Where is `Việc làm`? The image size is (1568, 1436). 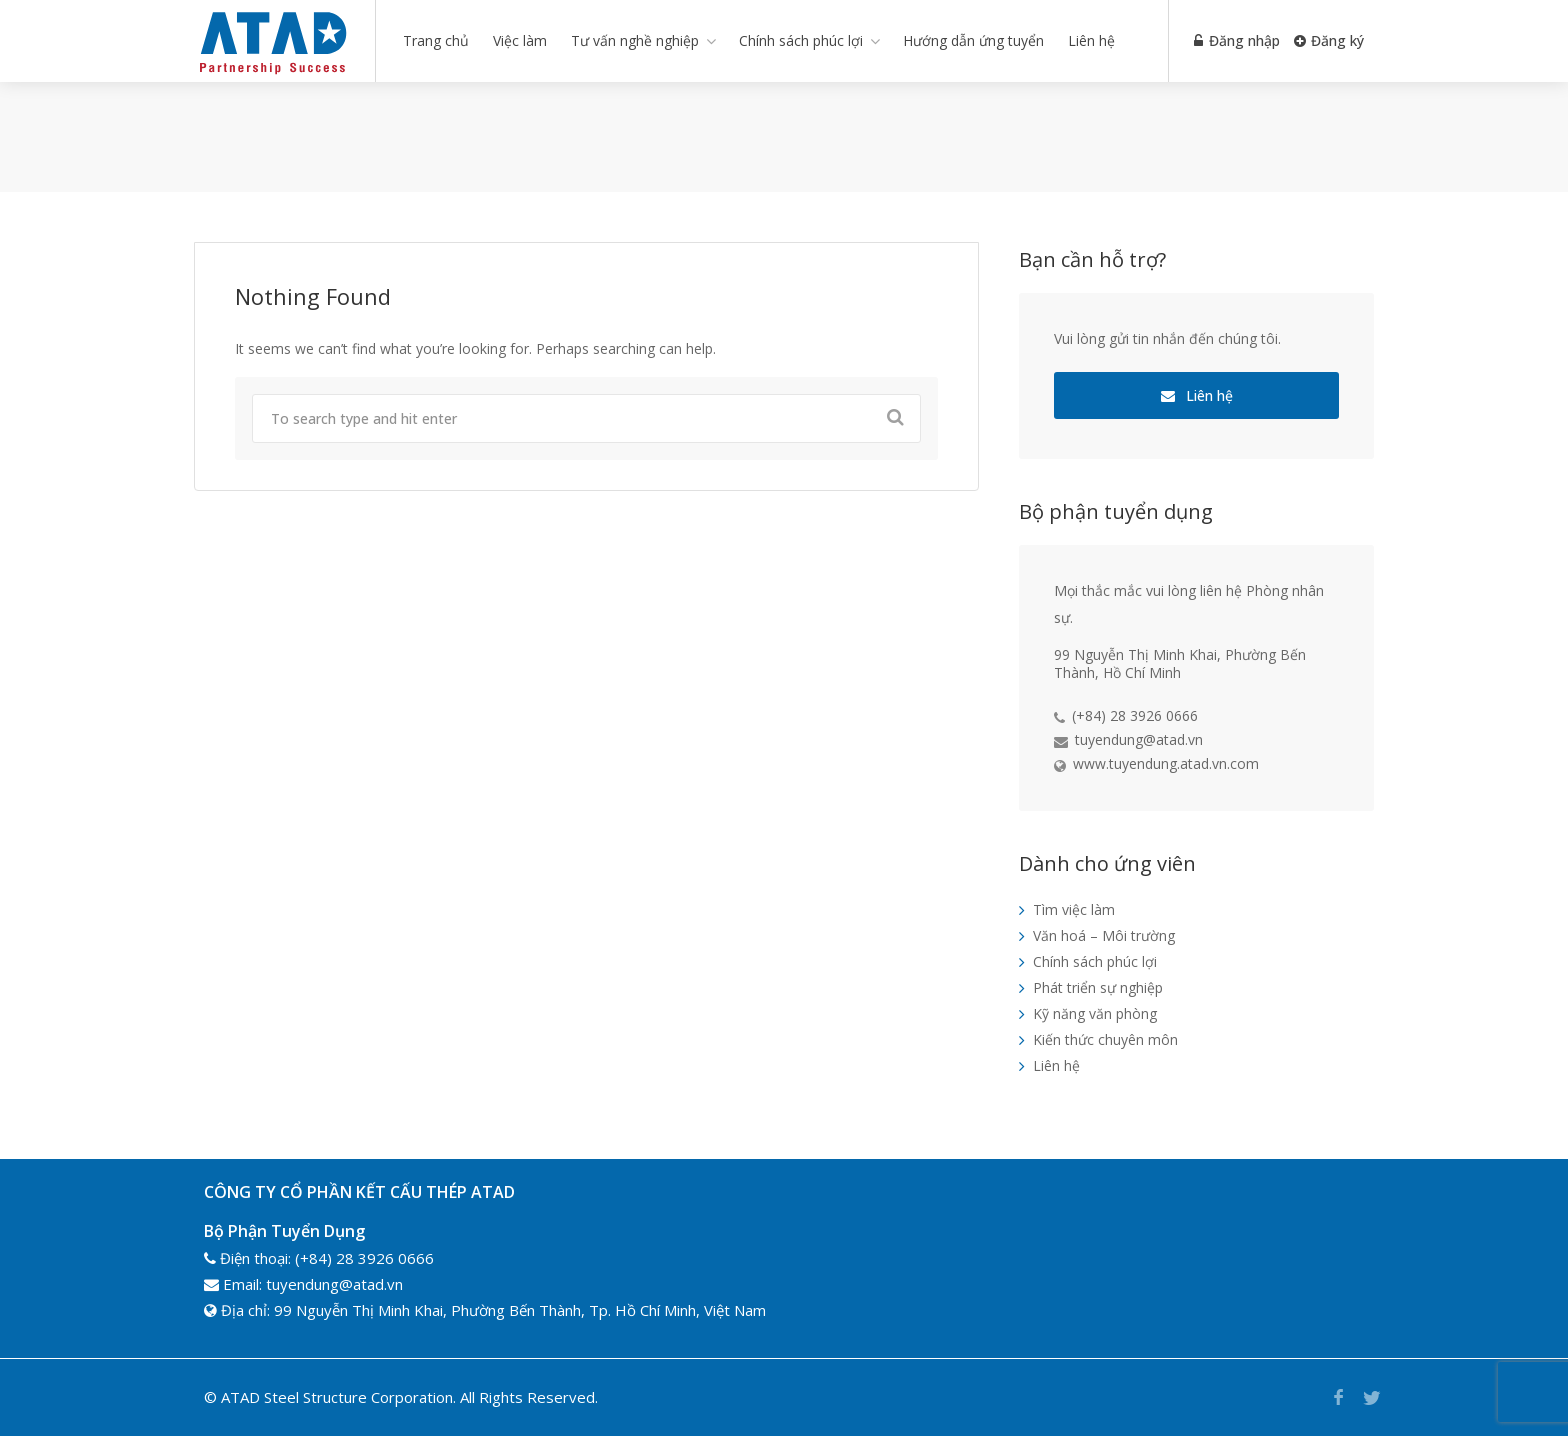 Việc làm is located at coordinates (520, 40).